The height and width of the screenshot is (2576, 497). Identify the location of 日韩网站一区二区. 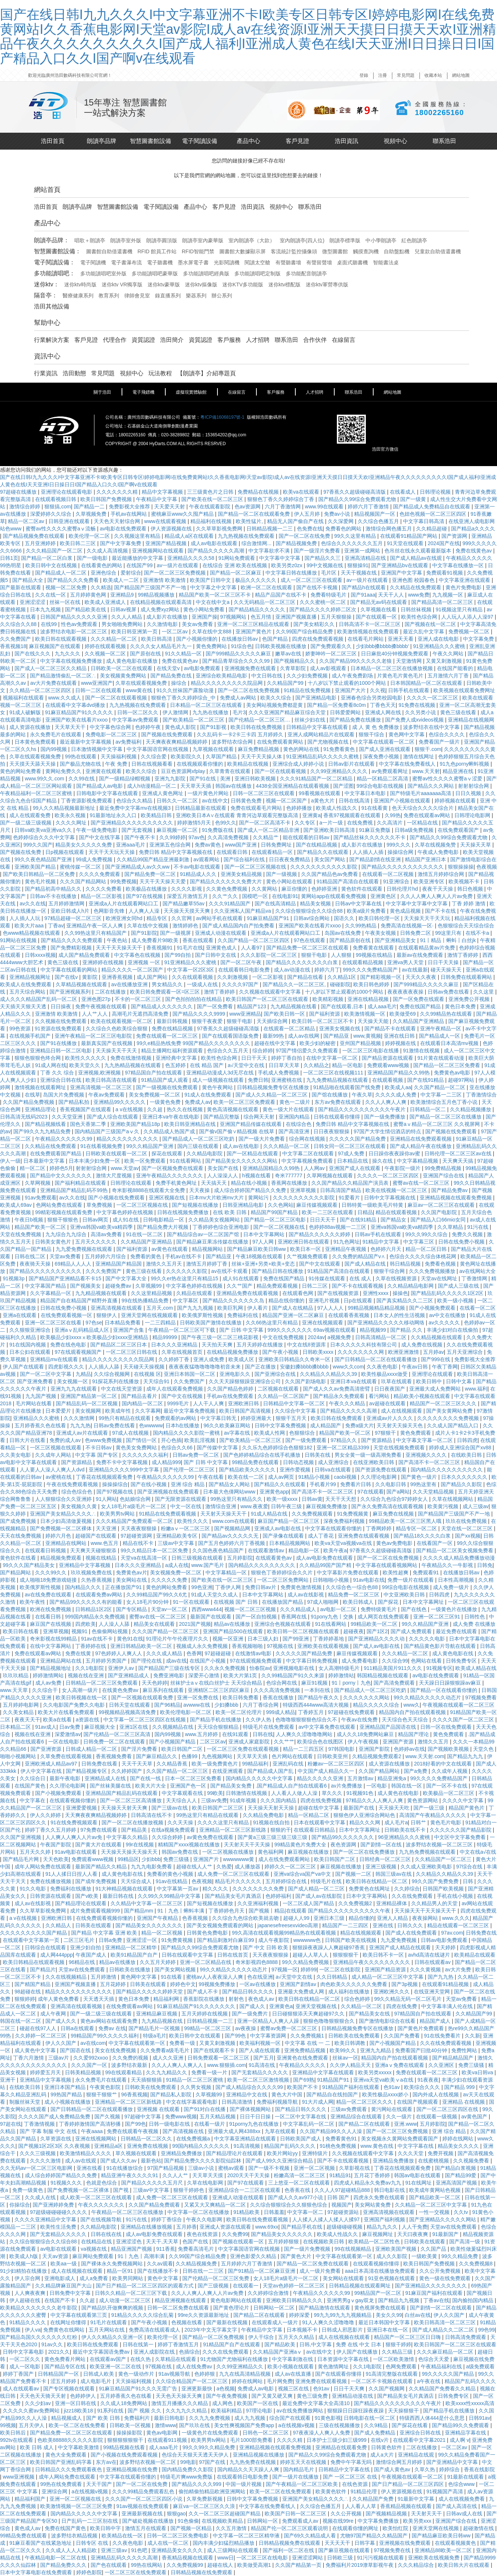
(274, 2308).